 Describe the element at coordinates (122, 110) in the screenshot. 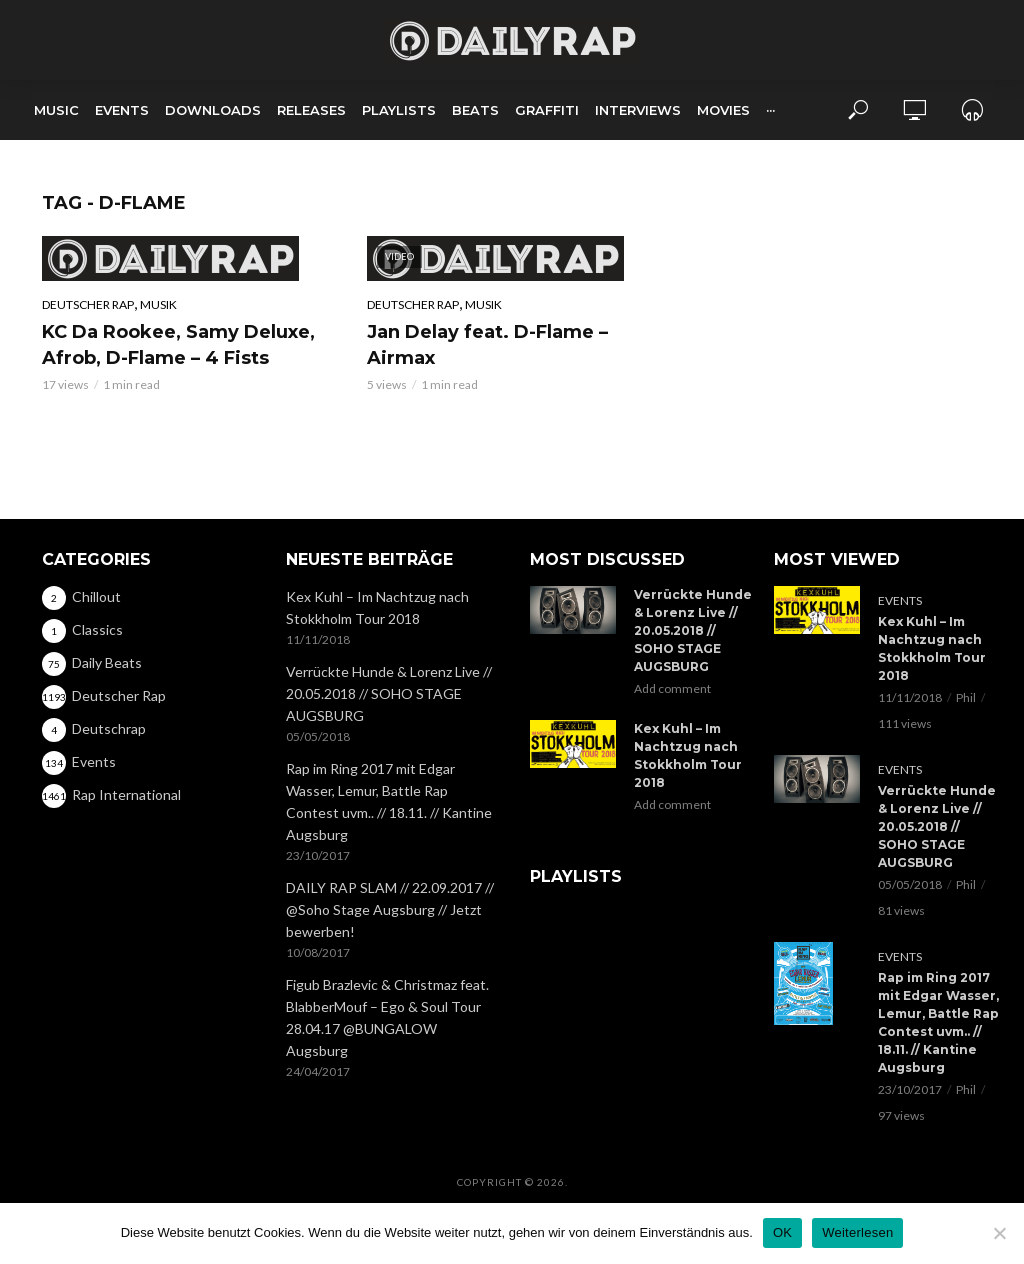

I see `Events` at that location.